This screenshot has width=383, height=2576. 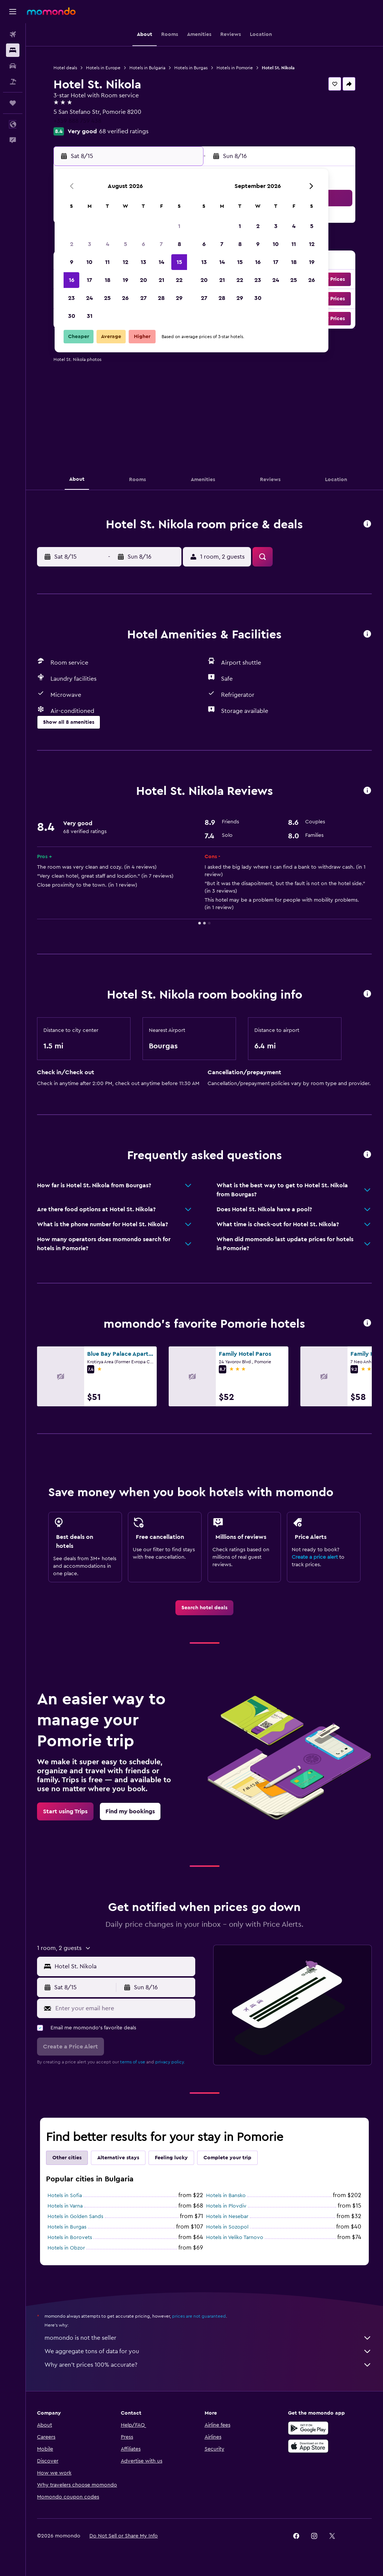 I want to click on 1 [button], so click(x=179, y=226).